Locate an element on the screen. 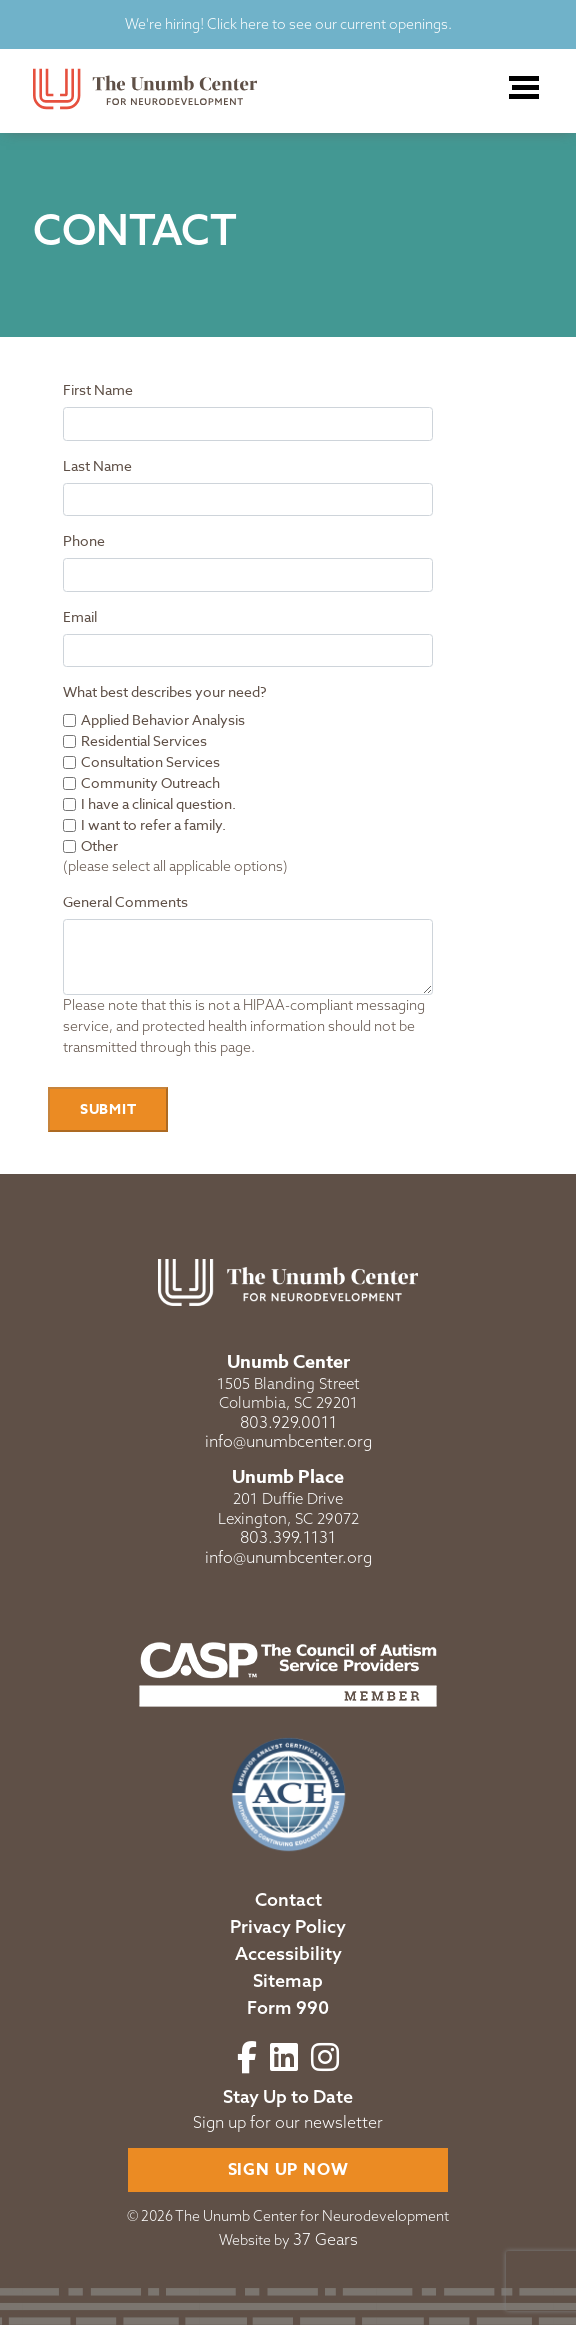  General Comments is located at coordinates (125, 901).